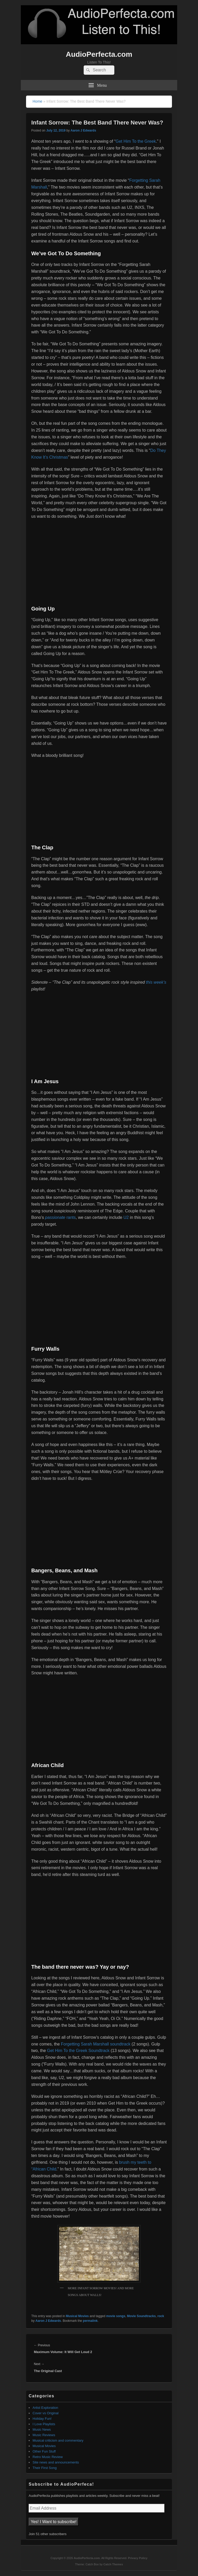 Image resolution: width=198 pixels, height=2576 pixels. I want to click on I Love Playlists, so click(44, 2424).